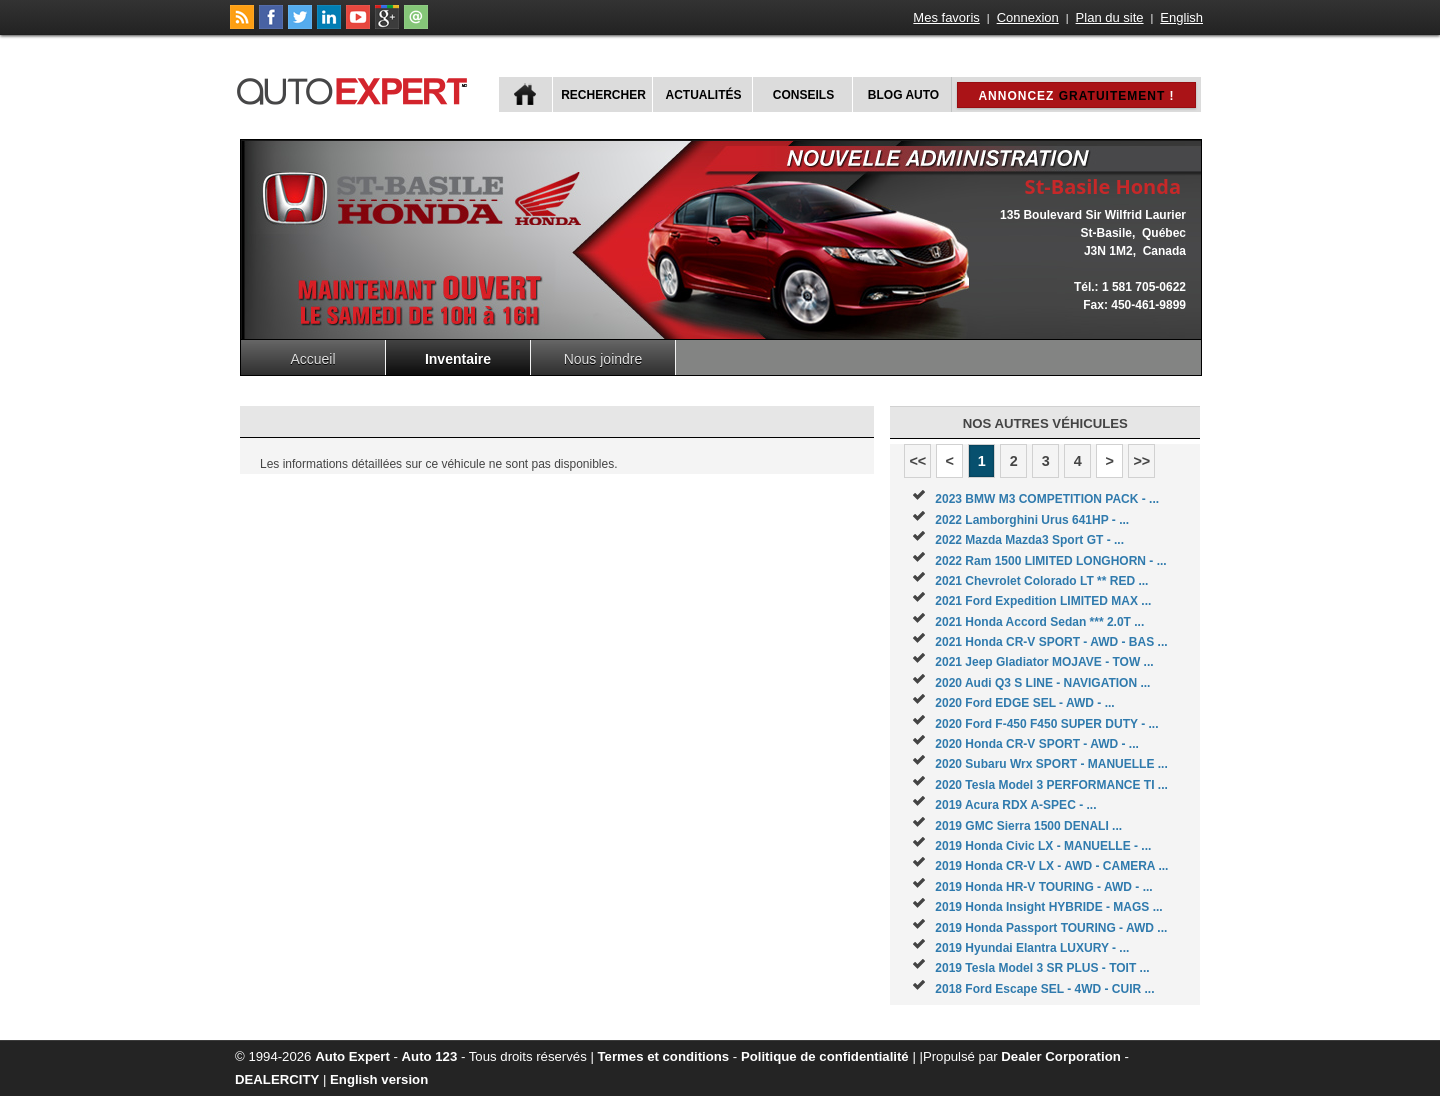 Image resolution: width=1440 pixels, height=1096 pixels. Describe the element at coordinates (664, 1056) in the screenshot. I see `Termes et conditions` at that location.